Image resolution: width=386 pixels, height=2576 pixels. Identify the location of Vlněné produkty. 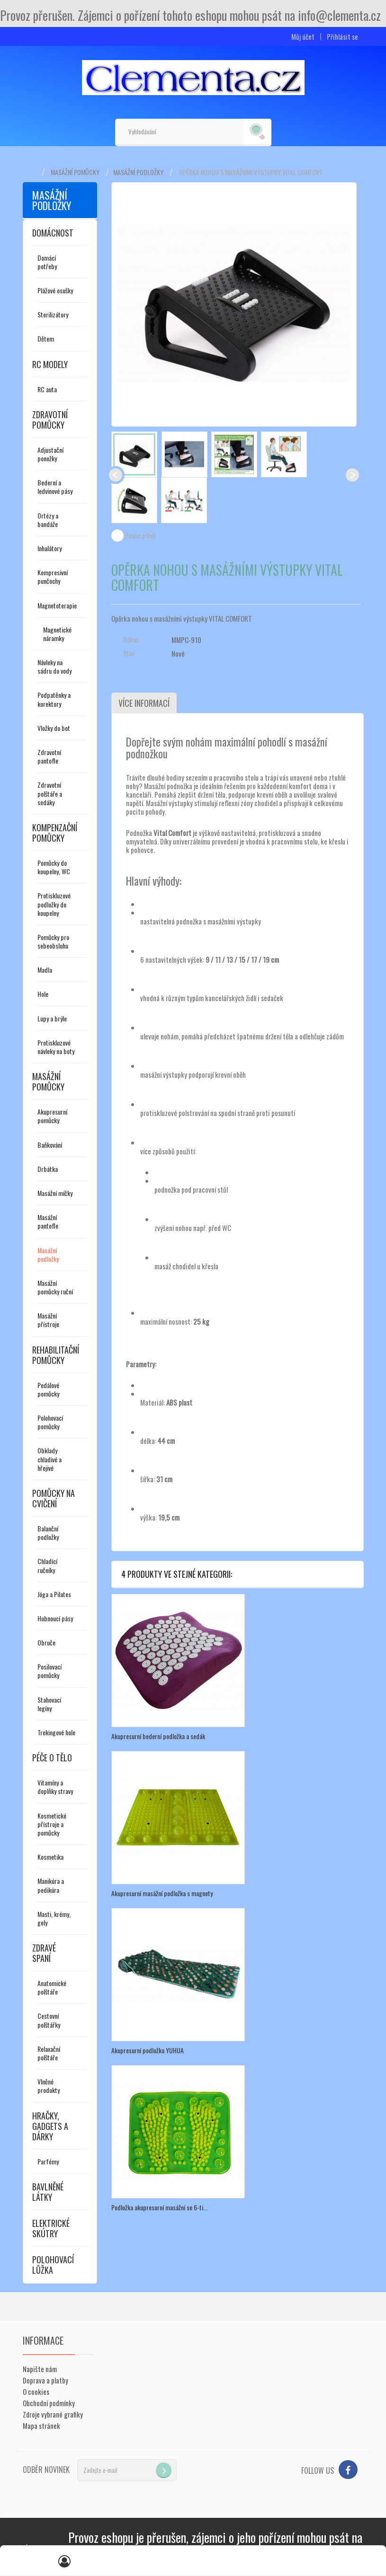
(48, 2085).